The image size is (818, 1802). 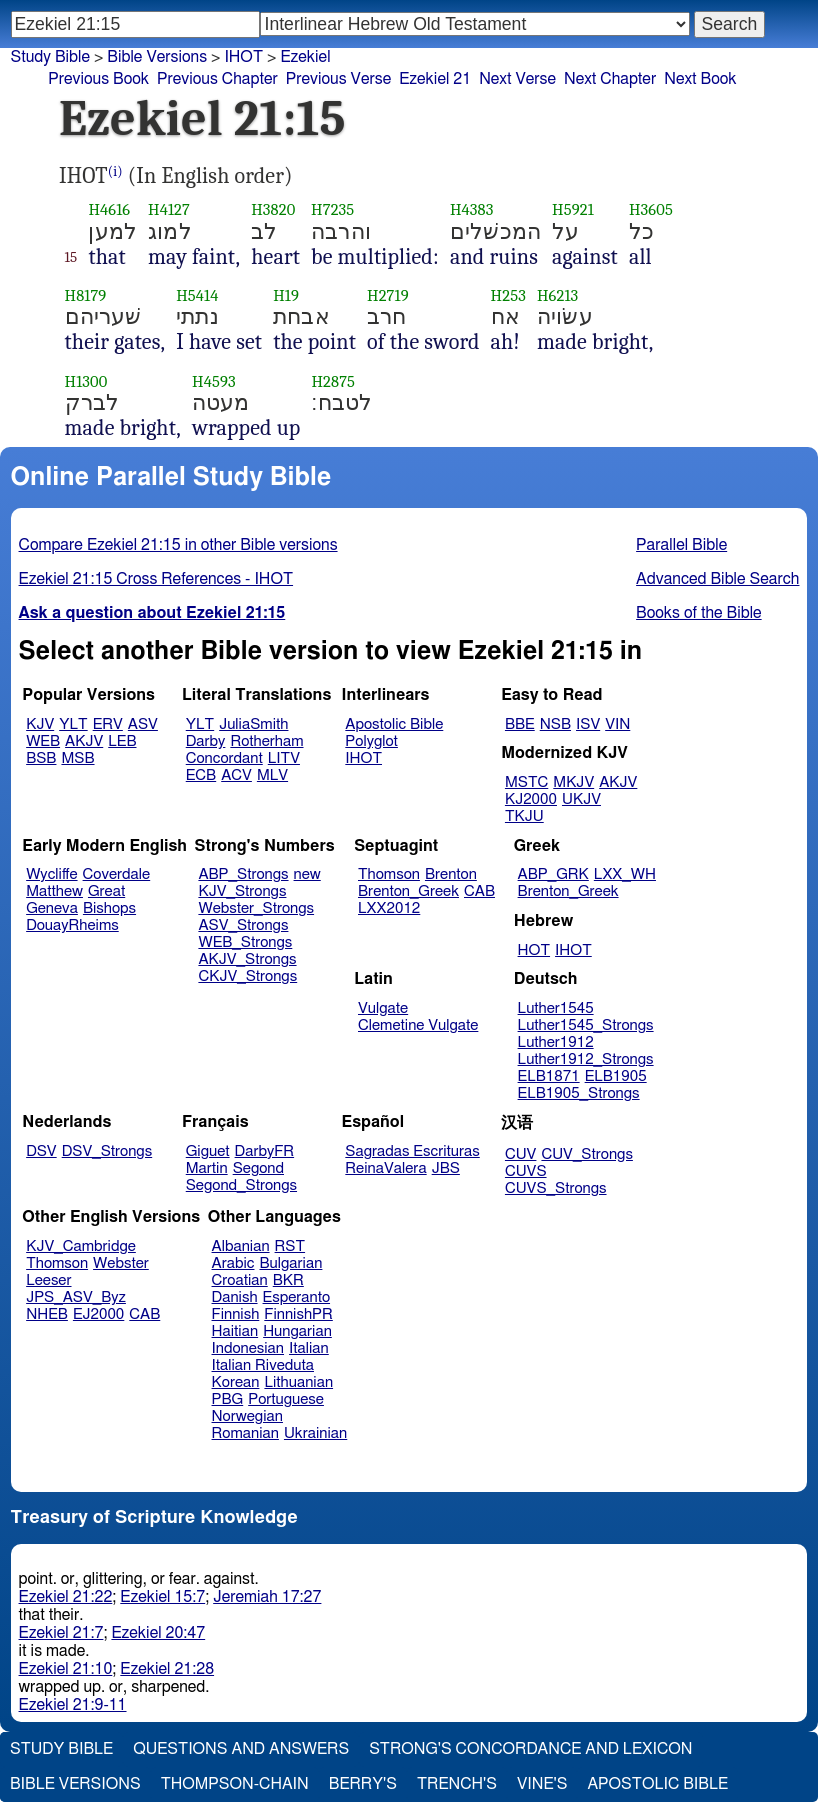 What do you see at coordinates (245, 942) in the screenshot?
I see `WEB_Strongs` at bounding box center [245, 942].